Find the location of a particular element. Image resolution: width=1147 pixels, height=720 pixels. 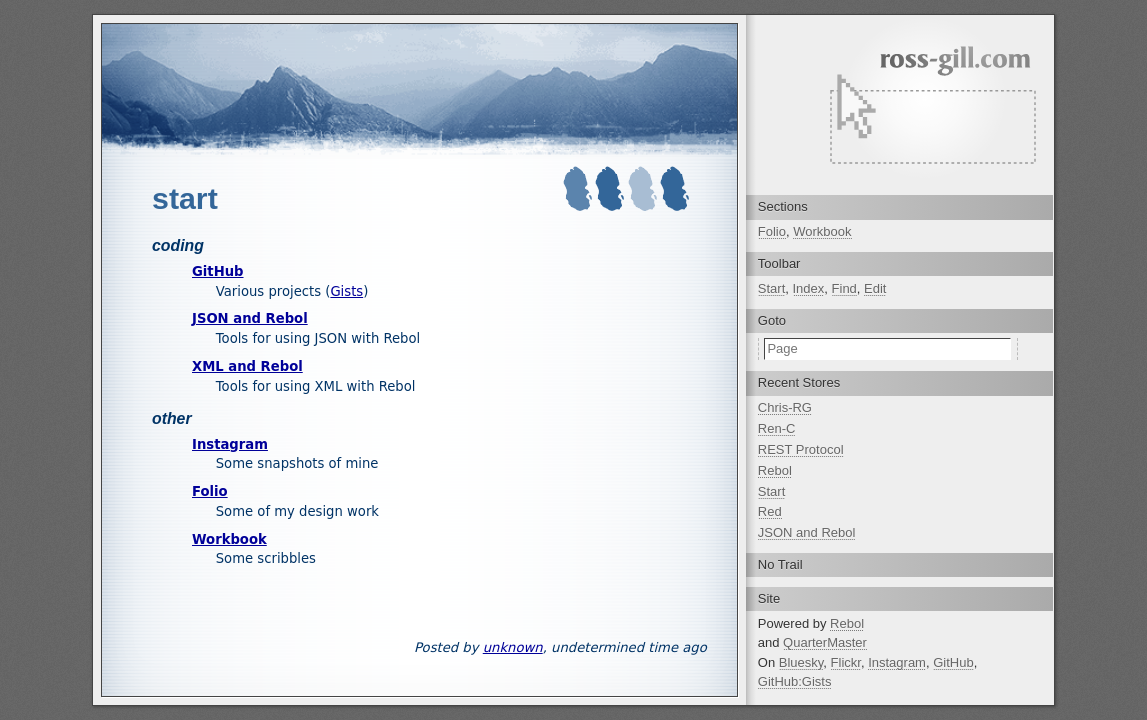

Start is located at coordinates (771, 288).